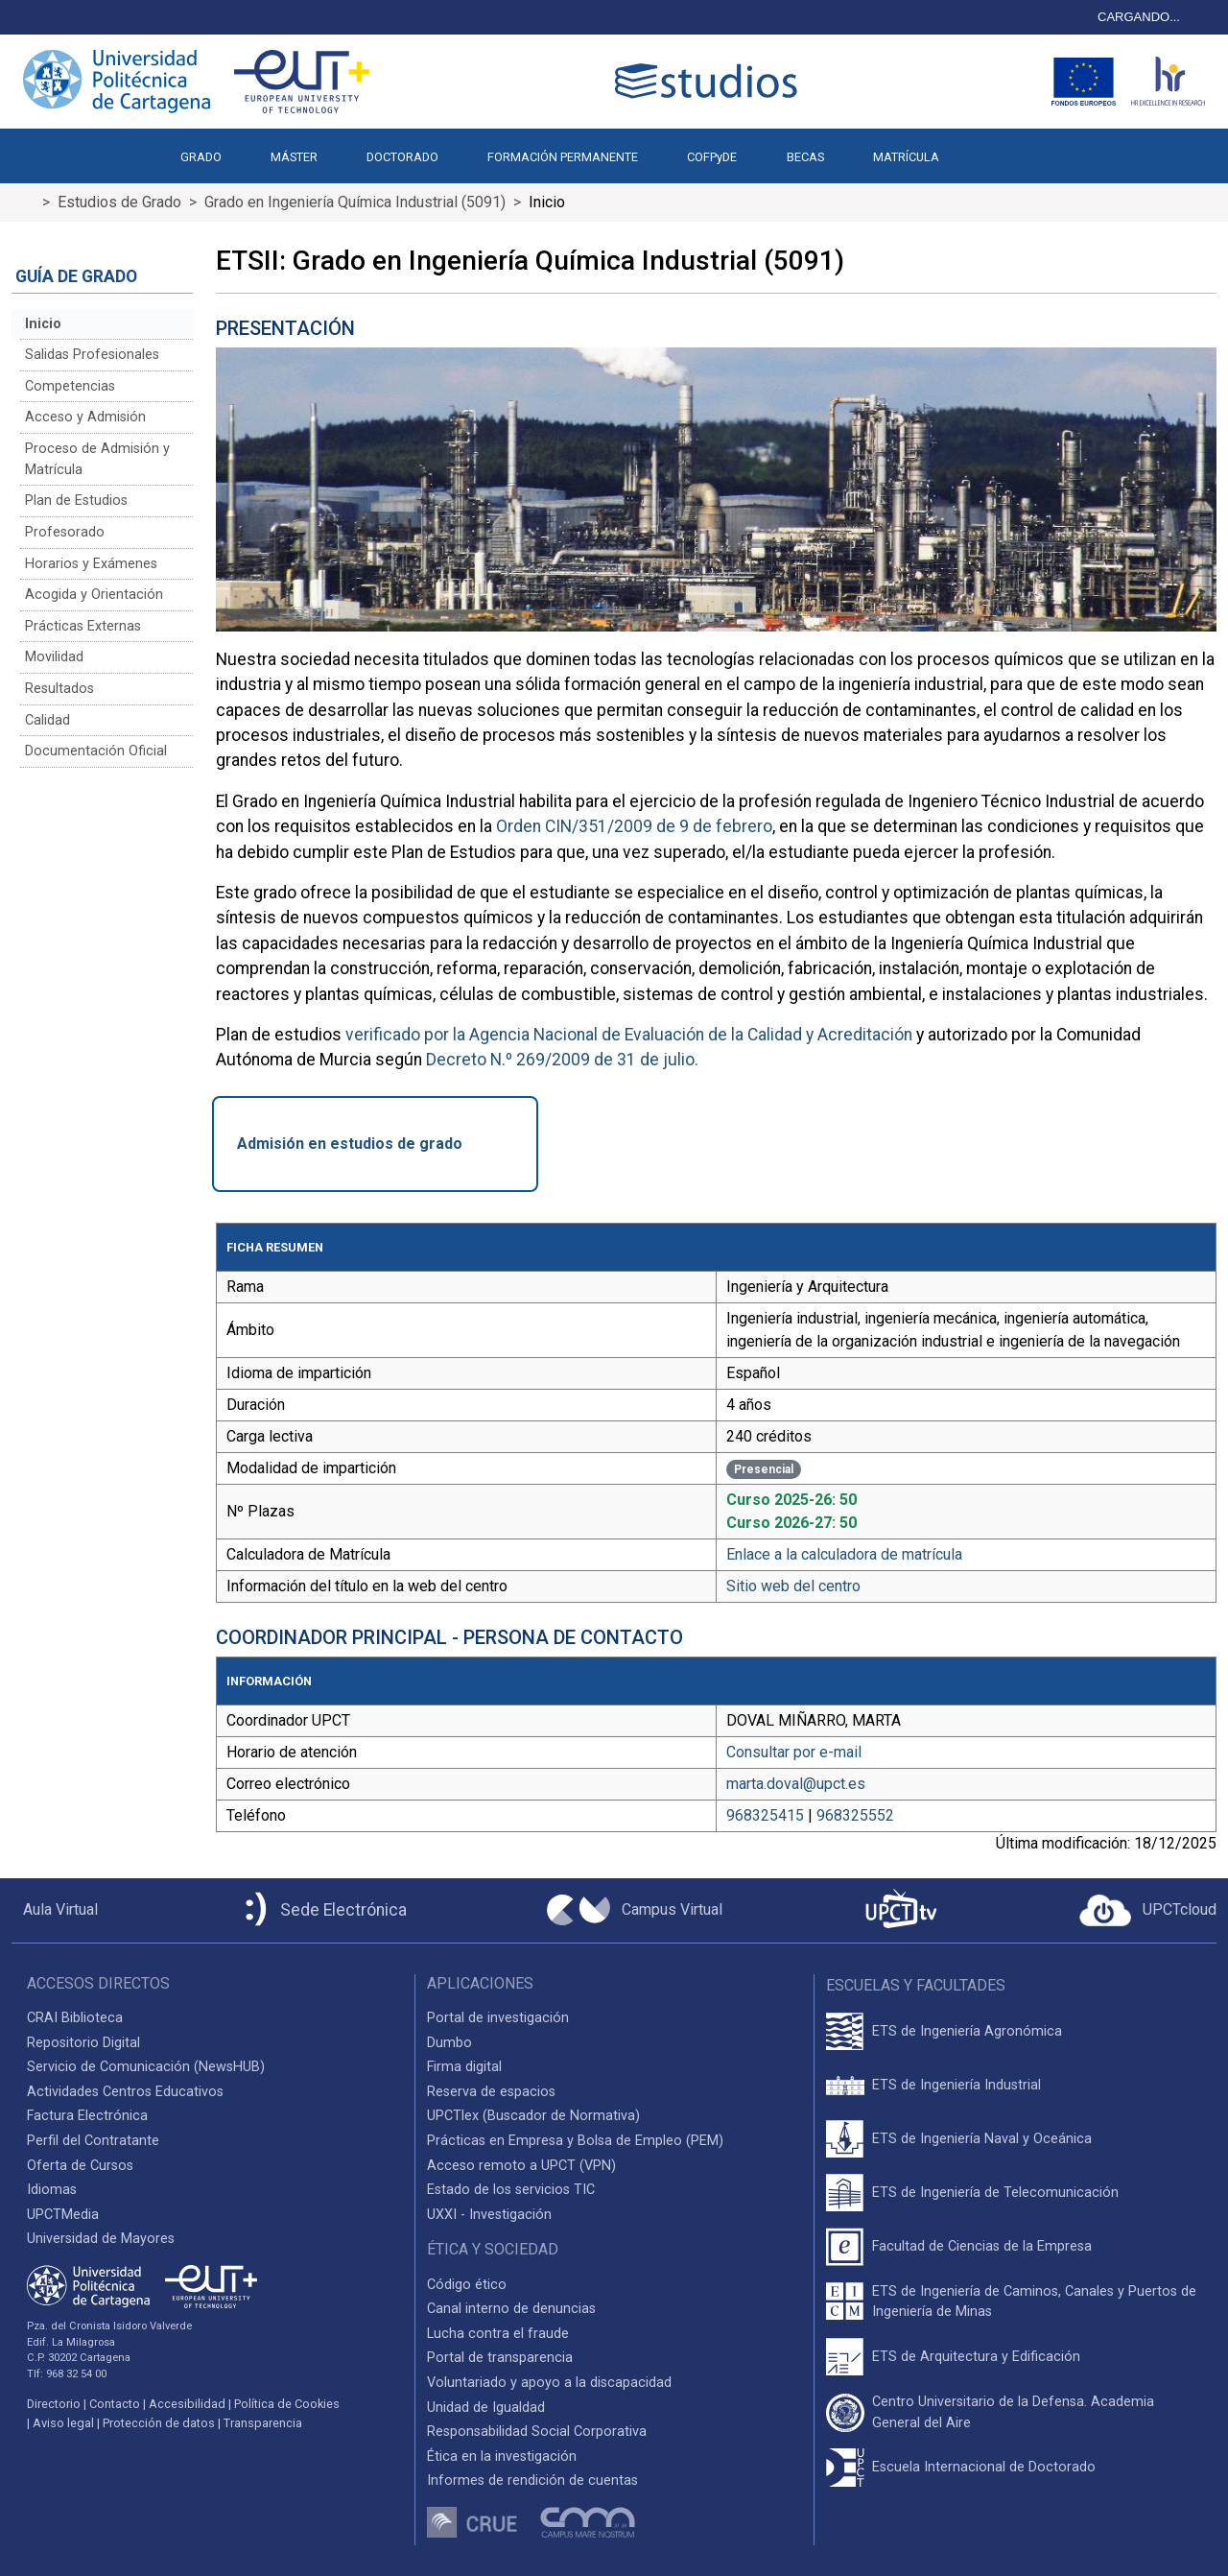  What do you see at coordinates (75, 2018) in the screenshot?
I see `CRAI Biblioteca` at bounding box center [75, 2018].